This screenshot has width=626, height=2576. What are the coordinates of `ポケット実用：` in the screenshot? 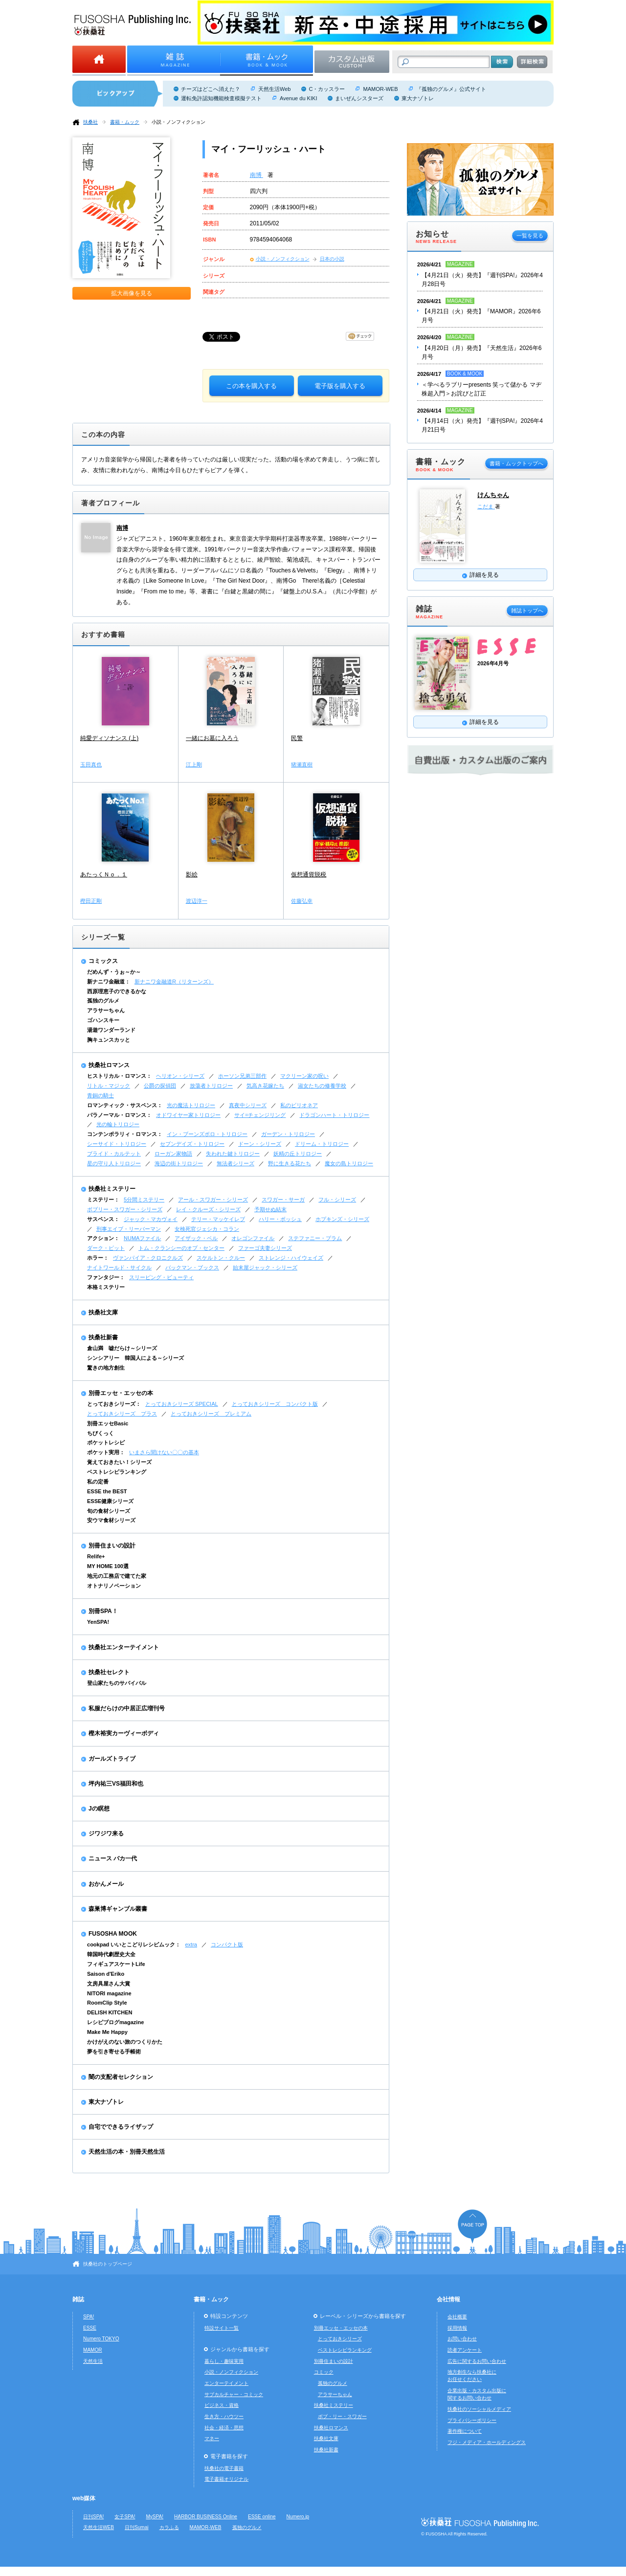 It's located at (106, 1452).